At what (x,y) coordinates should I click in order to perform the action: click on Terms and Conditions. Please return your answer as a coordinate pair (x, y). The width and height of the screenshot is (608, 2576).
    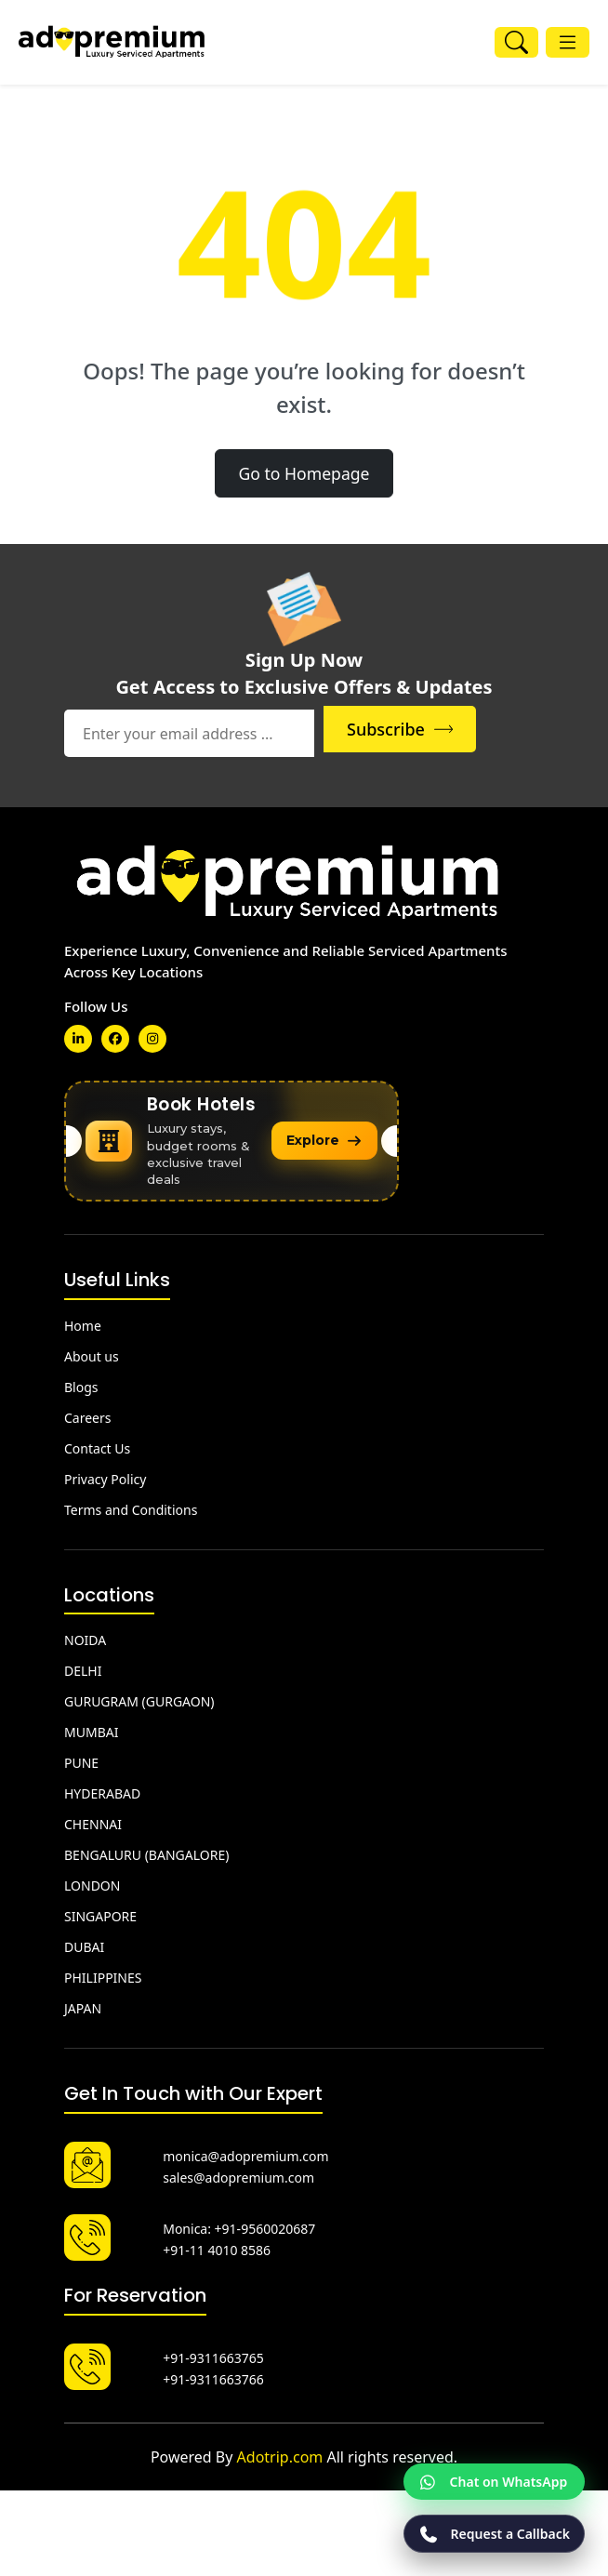
    Looking at the image, I should click on (130, 1506).